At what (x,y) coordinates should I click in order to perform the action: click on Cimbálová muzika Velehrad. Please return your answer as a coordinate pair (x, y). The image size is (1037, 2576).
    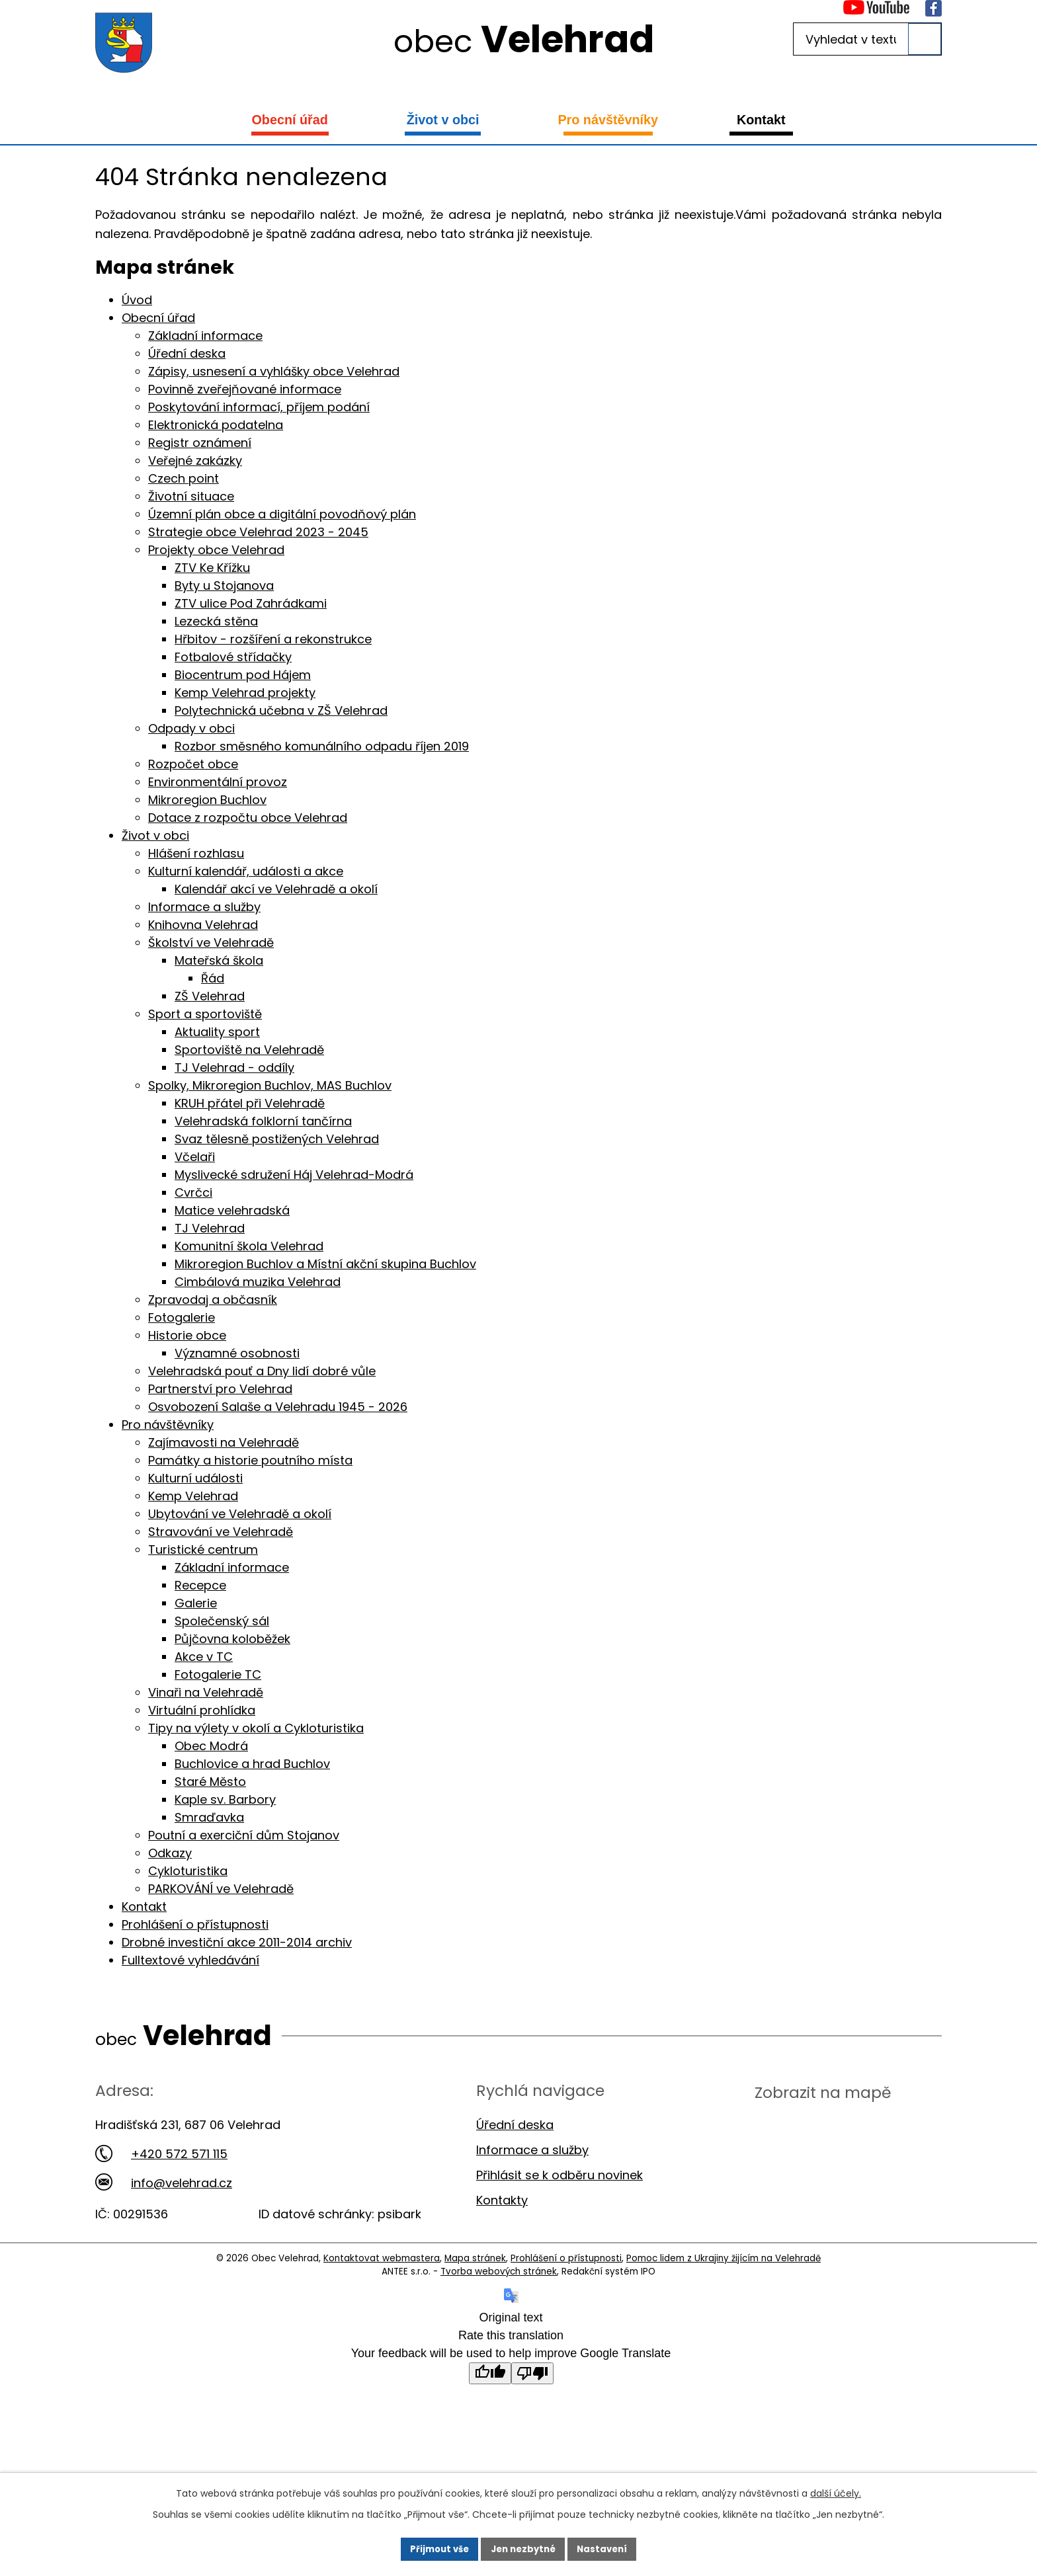
    Looking at the image, I should click on (258, 1281).